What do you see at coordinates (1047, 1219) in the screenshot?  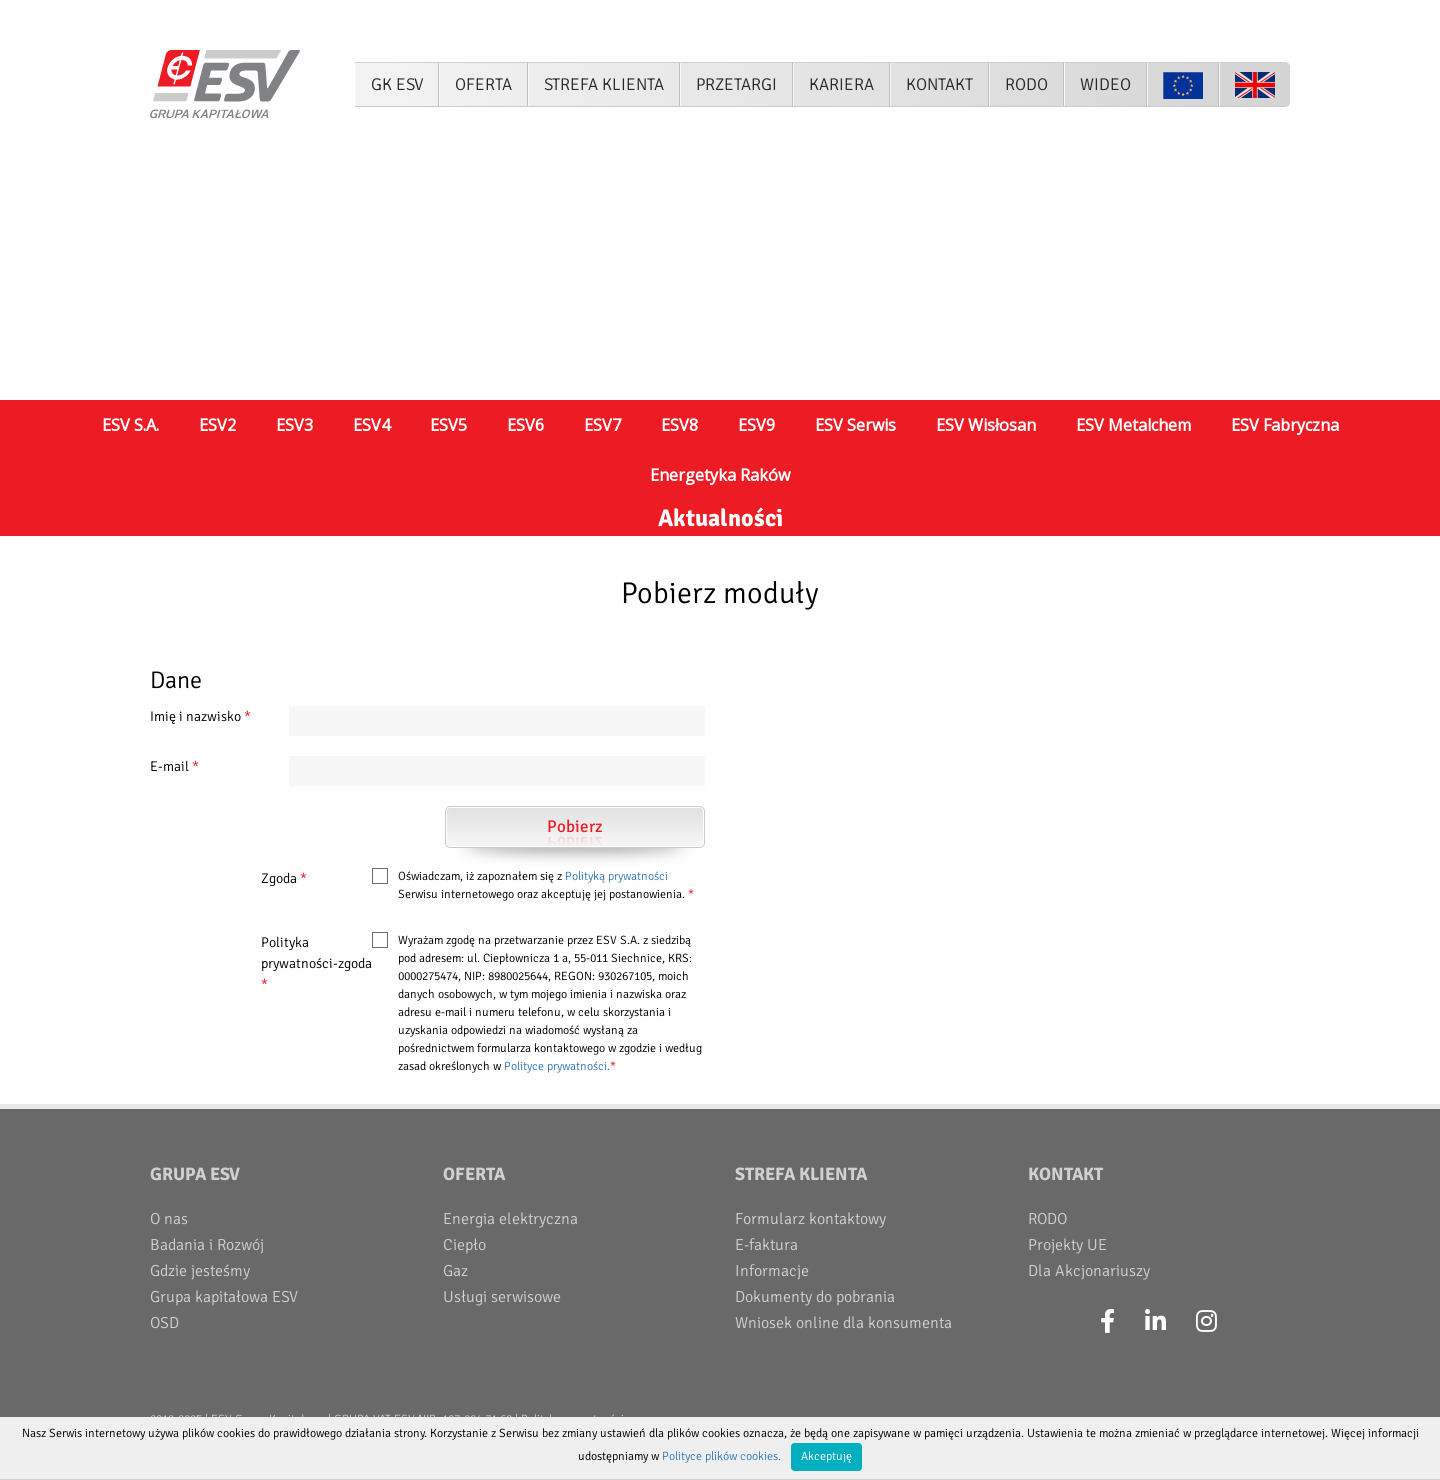 I see `RODO` at bounding box center [1047, 1219].